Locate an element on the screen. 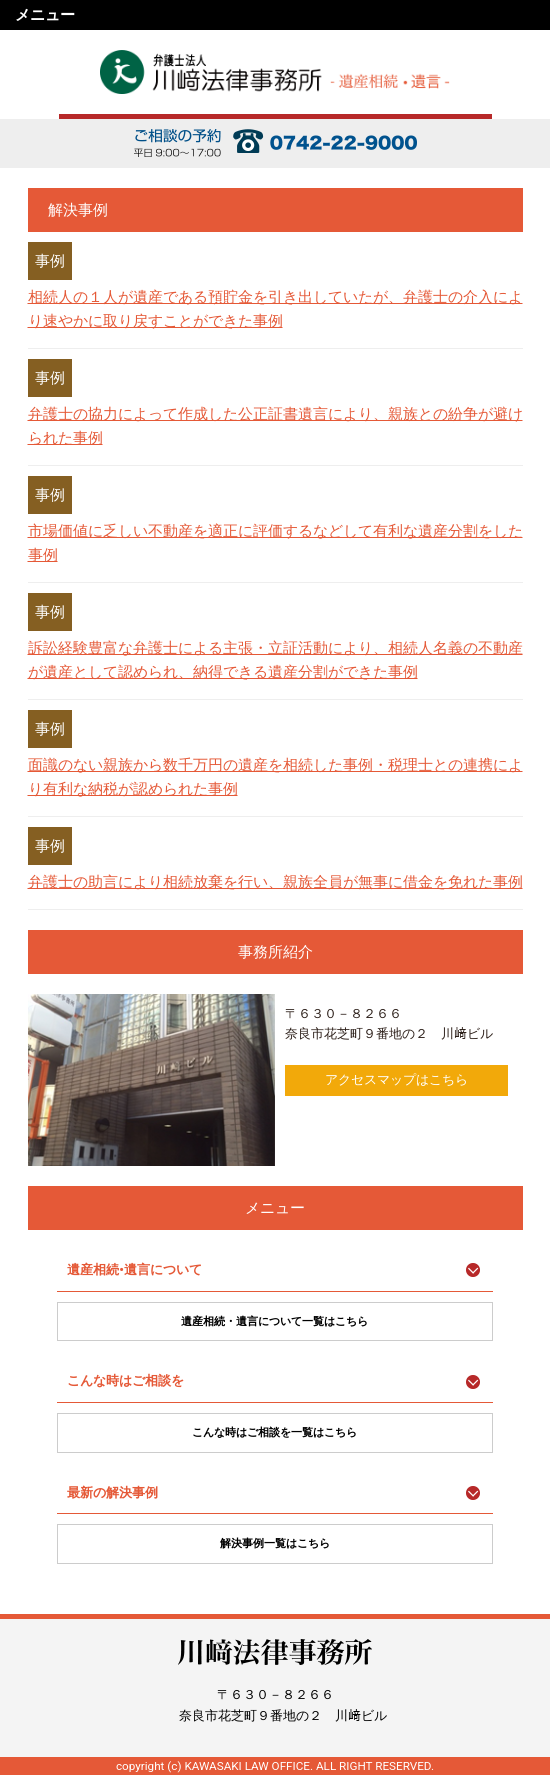  訴訟経験豊富な弁護士による主張・立証活動により、相続人名義の不動産が遺産として認められ、納得できる遺産分割ができた事例 is located at coordinates (275, 660).